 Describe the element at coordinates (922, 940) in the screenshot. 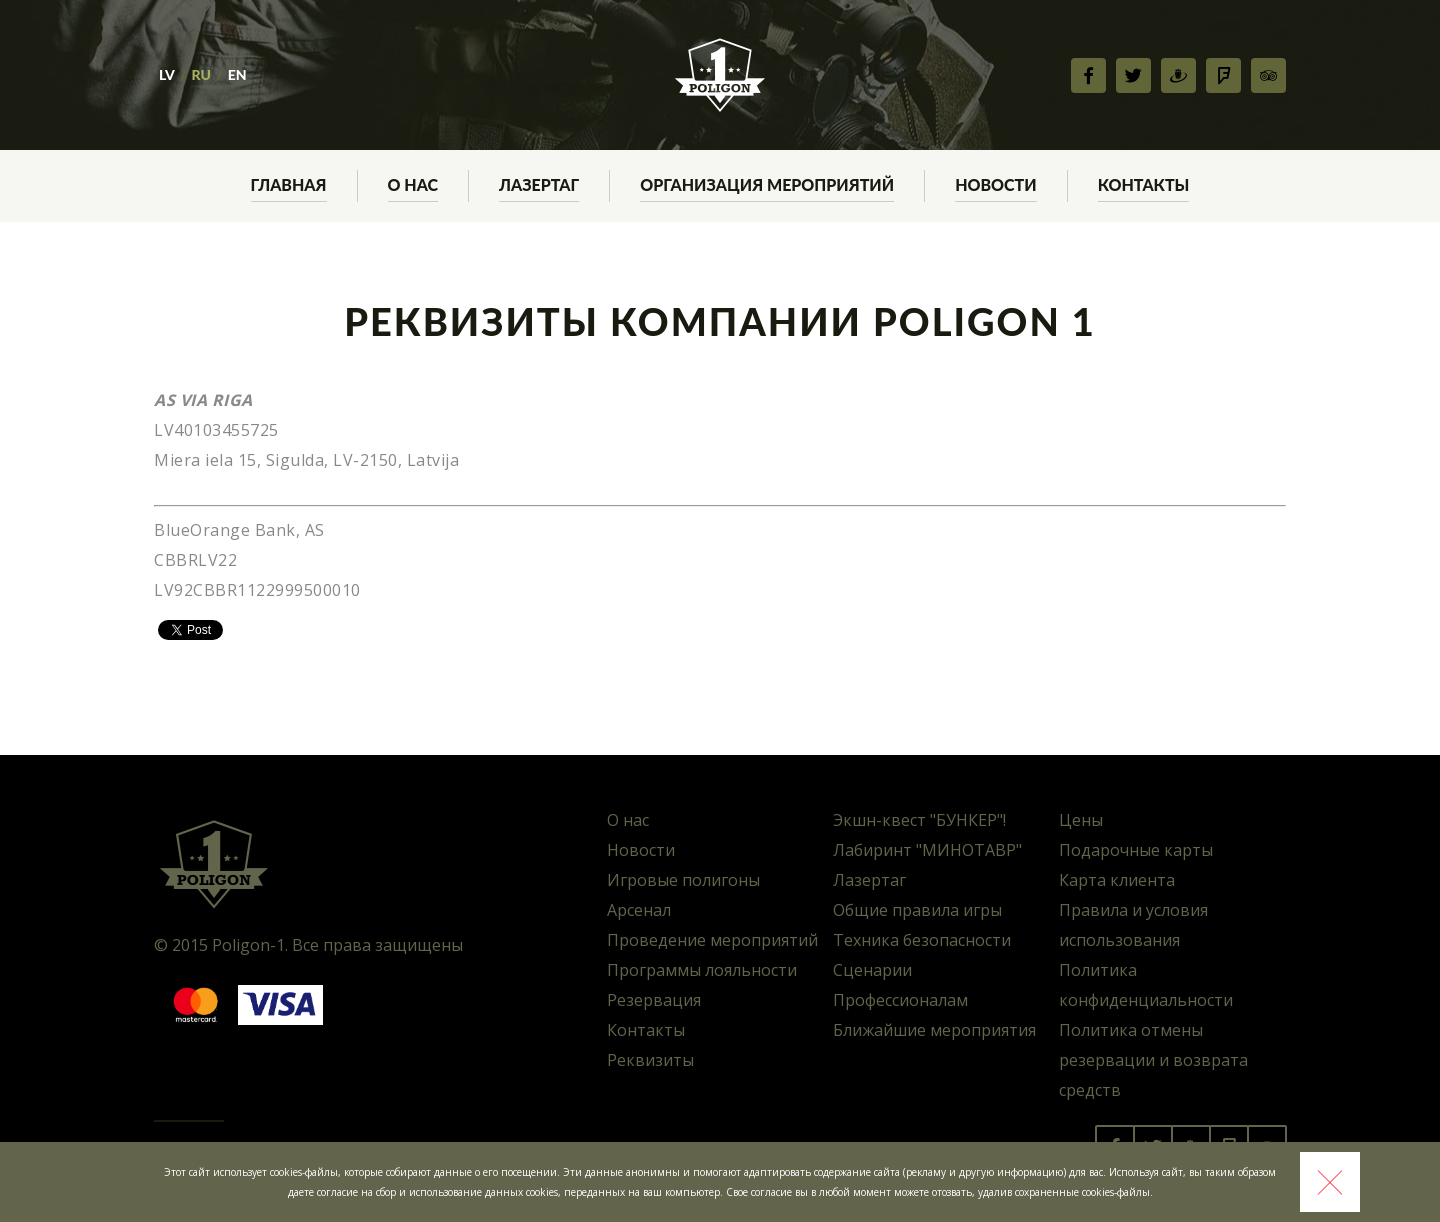

I see `Техника безопасности` at that location.